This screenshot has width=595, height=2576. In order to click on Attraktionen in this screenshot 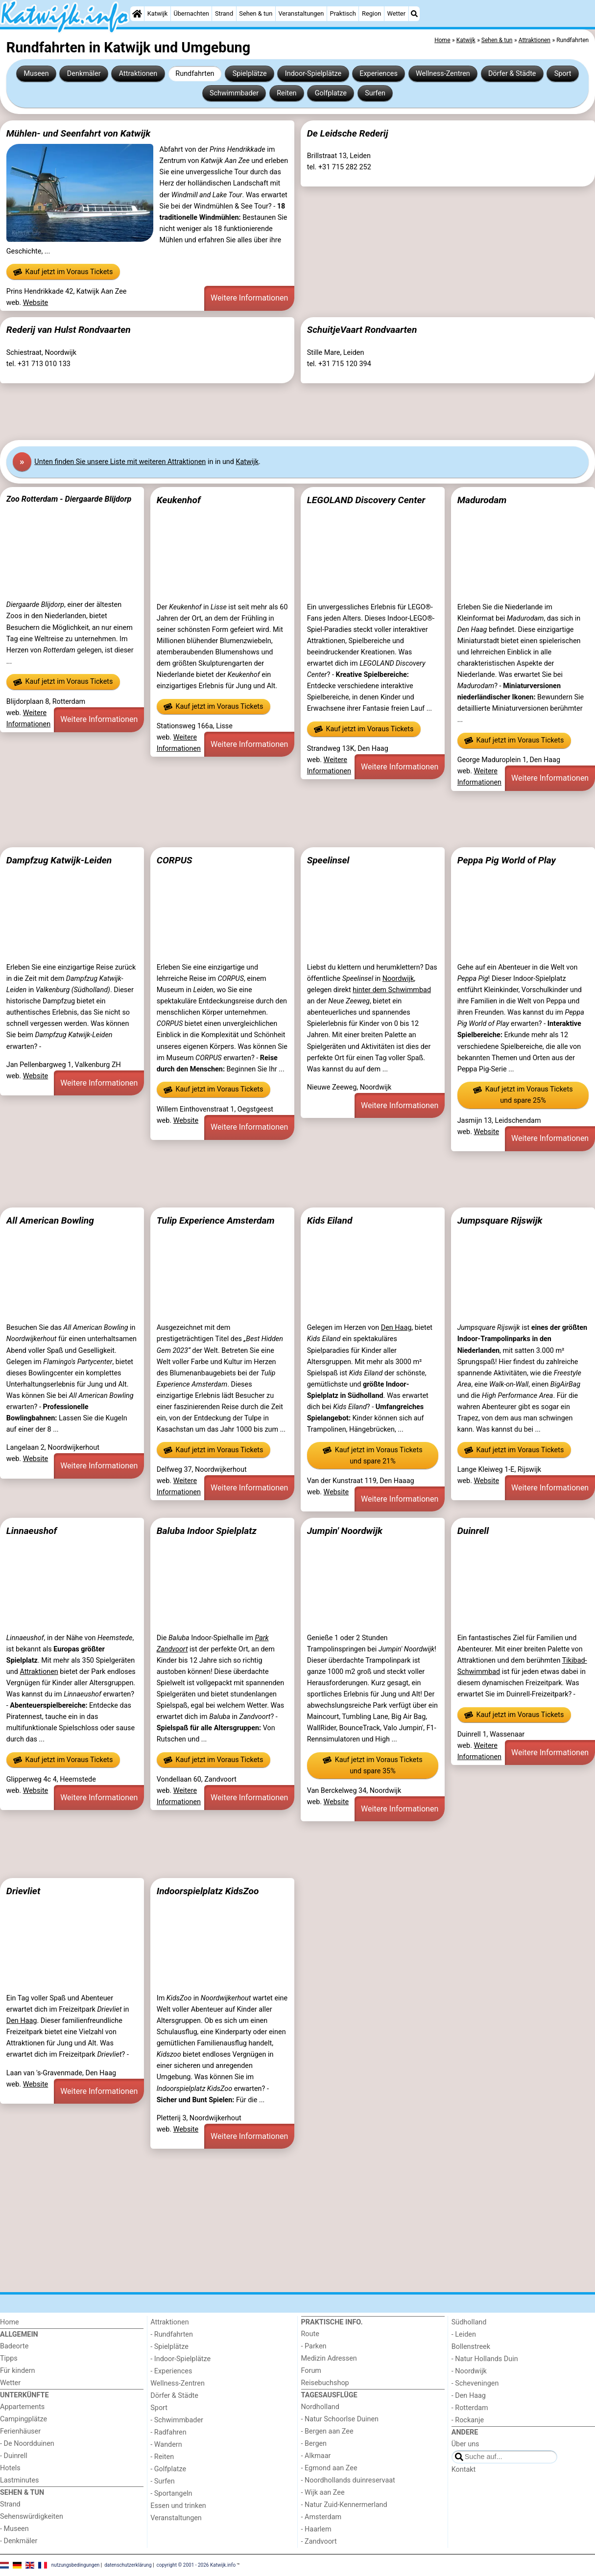, I will do `click(138, 74)`.